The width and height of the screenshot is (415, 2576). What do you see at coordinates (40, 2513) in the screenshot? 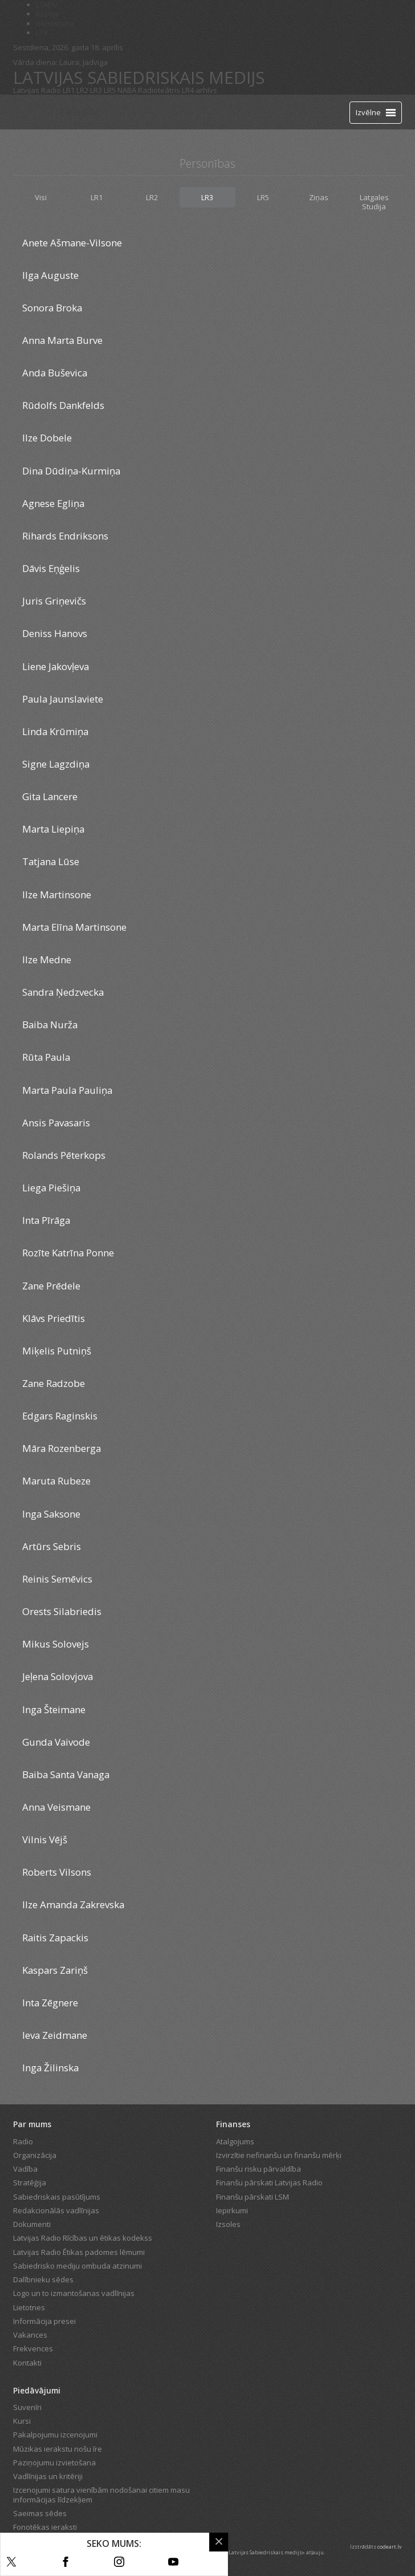
I see `Saeimas sēdes` at bounding box center [40, 2513].